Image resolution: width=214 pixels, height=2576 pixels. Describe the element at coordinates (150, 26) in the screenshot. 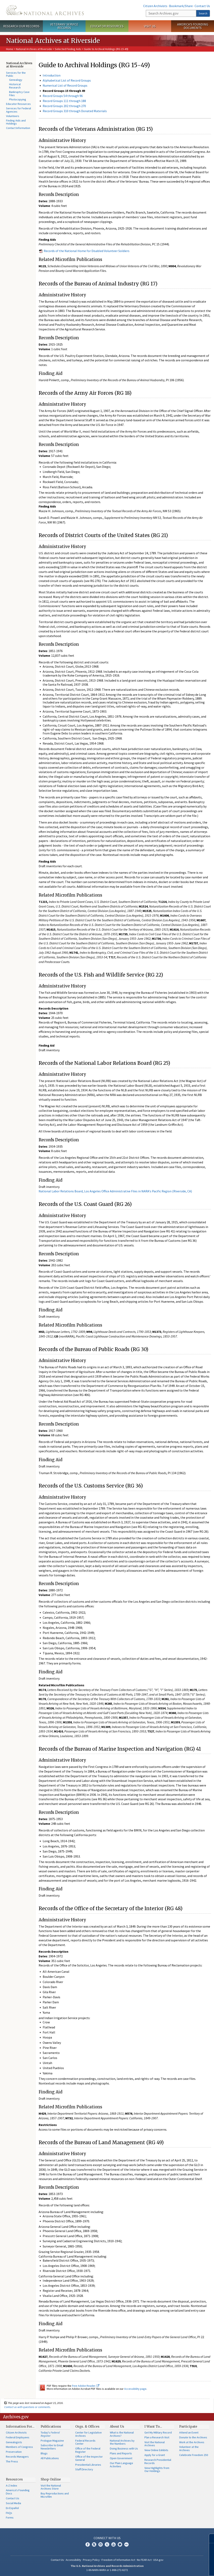

I see `Visit Us` at that location.